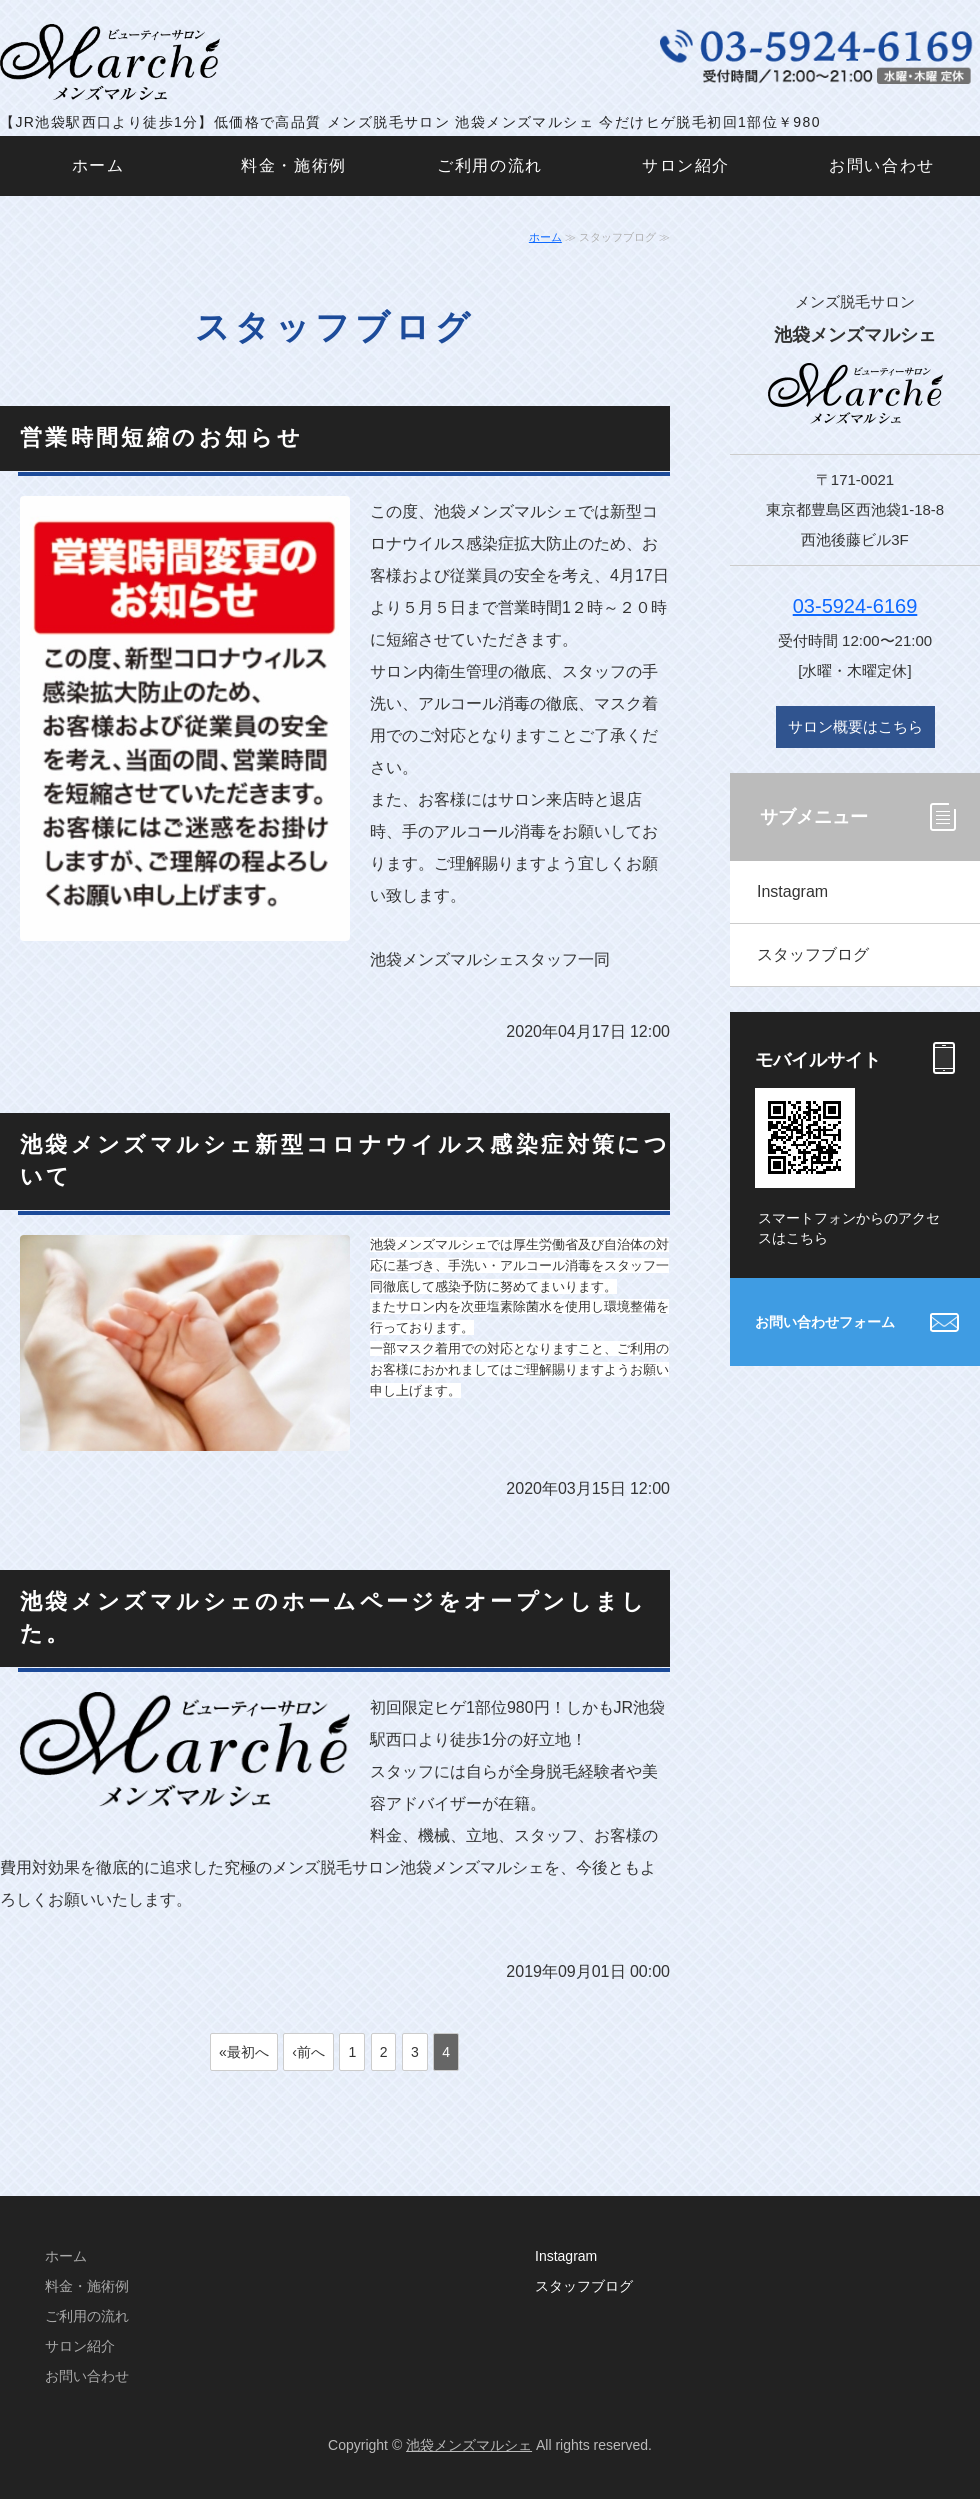  Describe the element at coordinates (686, 165) in the screenshot. I see `サロン紹介` at that location.